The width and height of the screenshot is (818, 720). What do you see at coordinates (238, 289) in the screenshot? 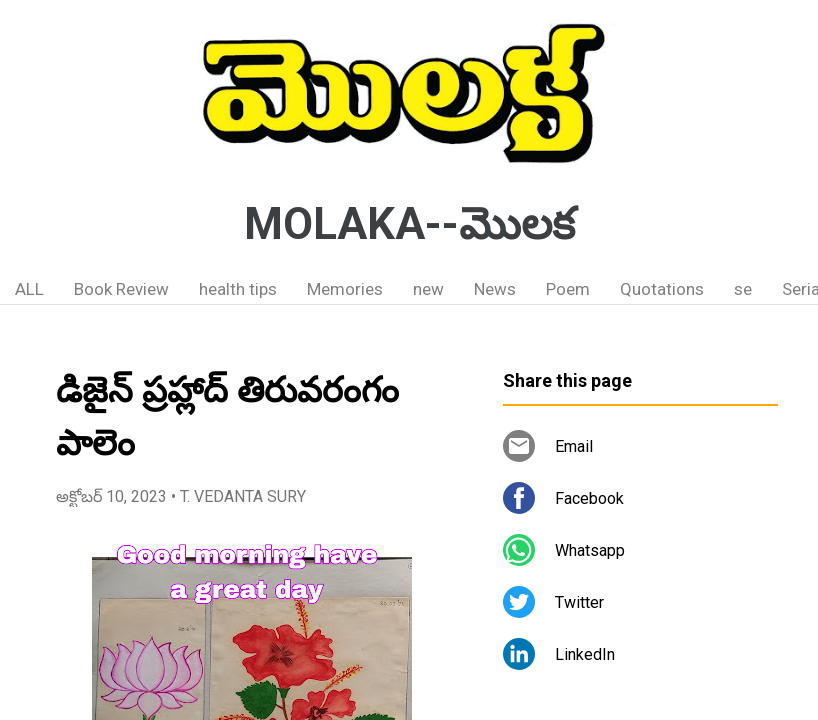
I see `health tips` at bounding box center [238, 289].